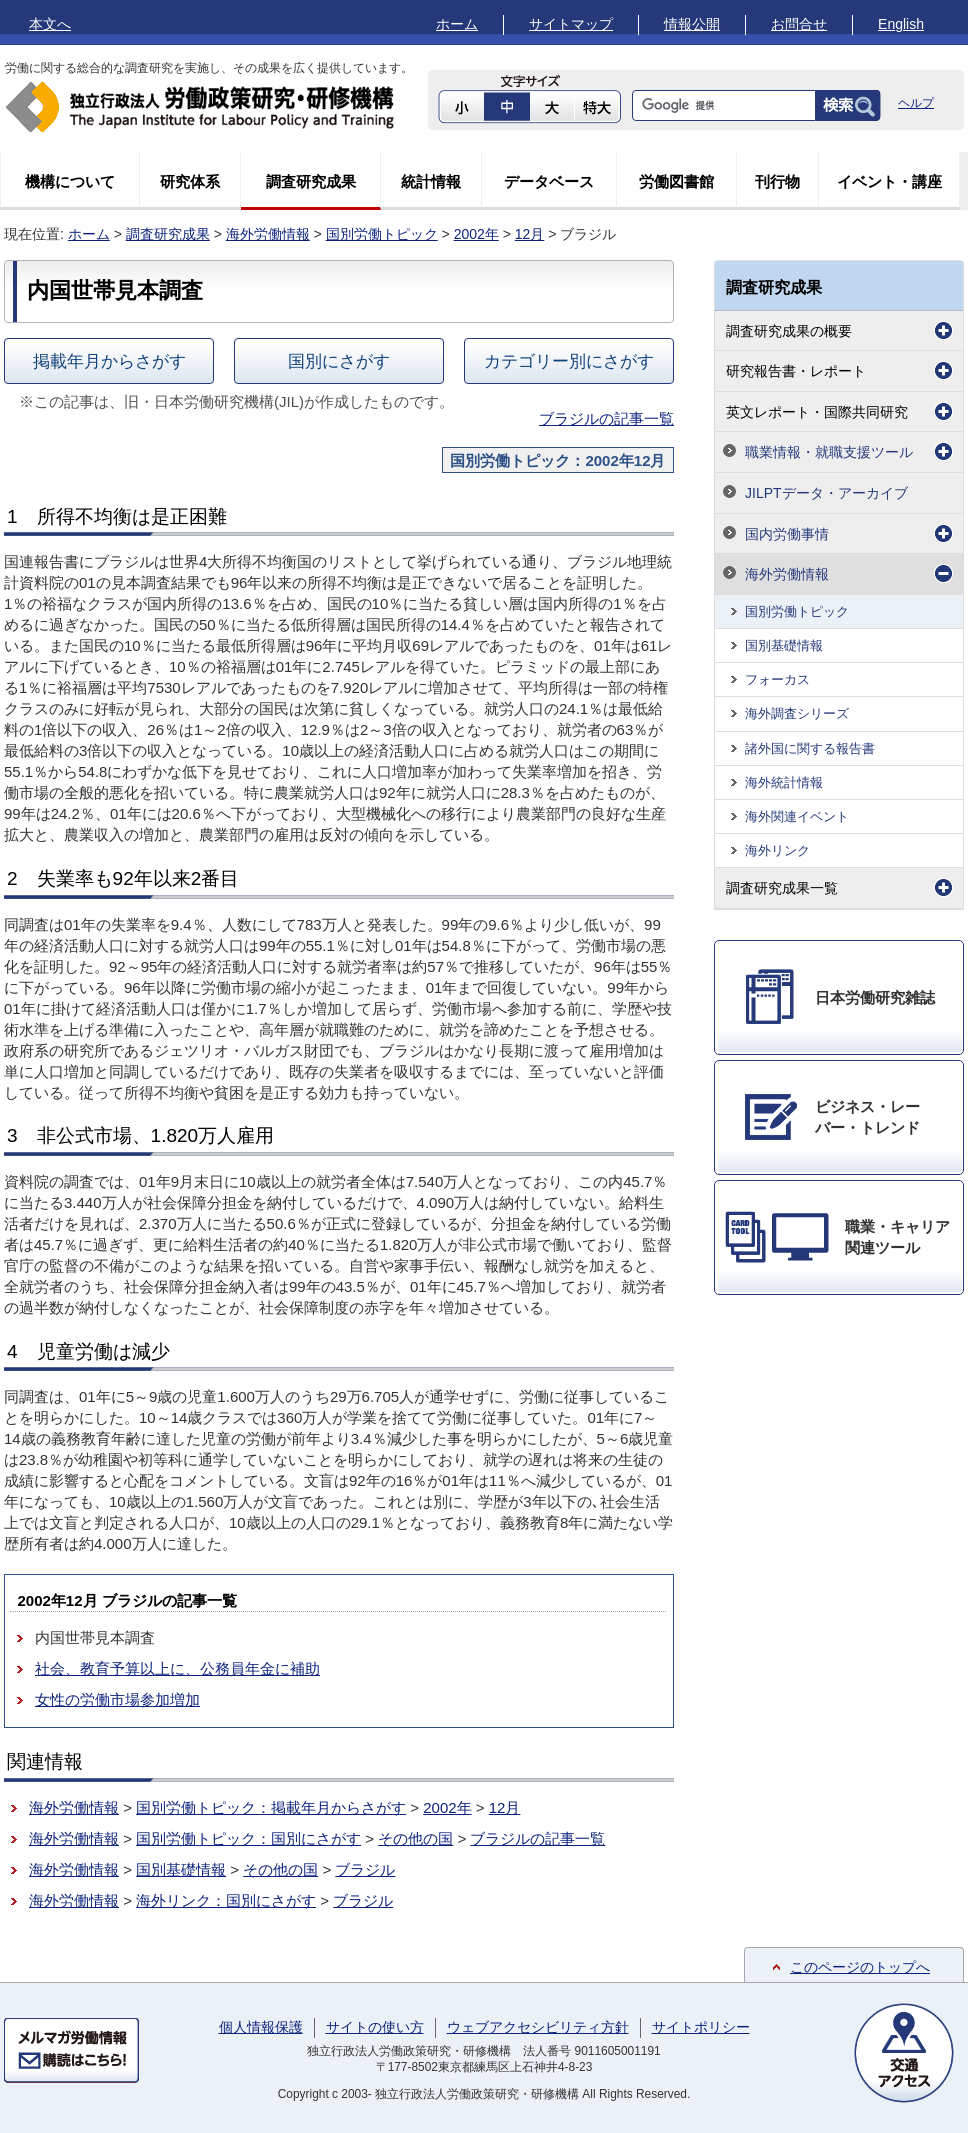 The height and width of the screenshot is (2133, 968). Describe the element at coordinates (549, 181) in the screenshot. I see `データベース` at that location.